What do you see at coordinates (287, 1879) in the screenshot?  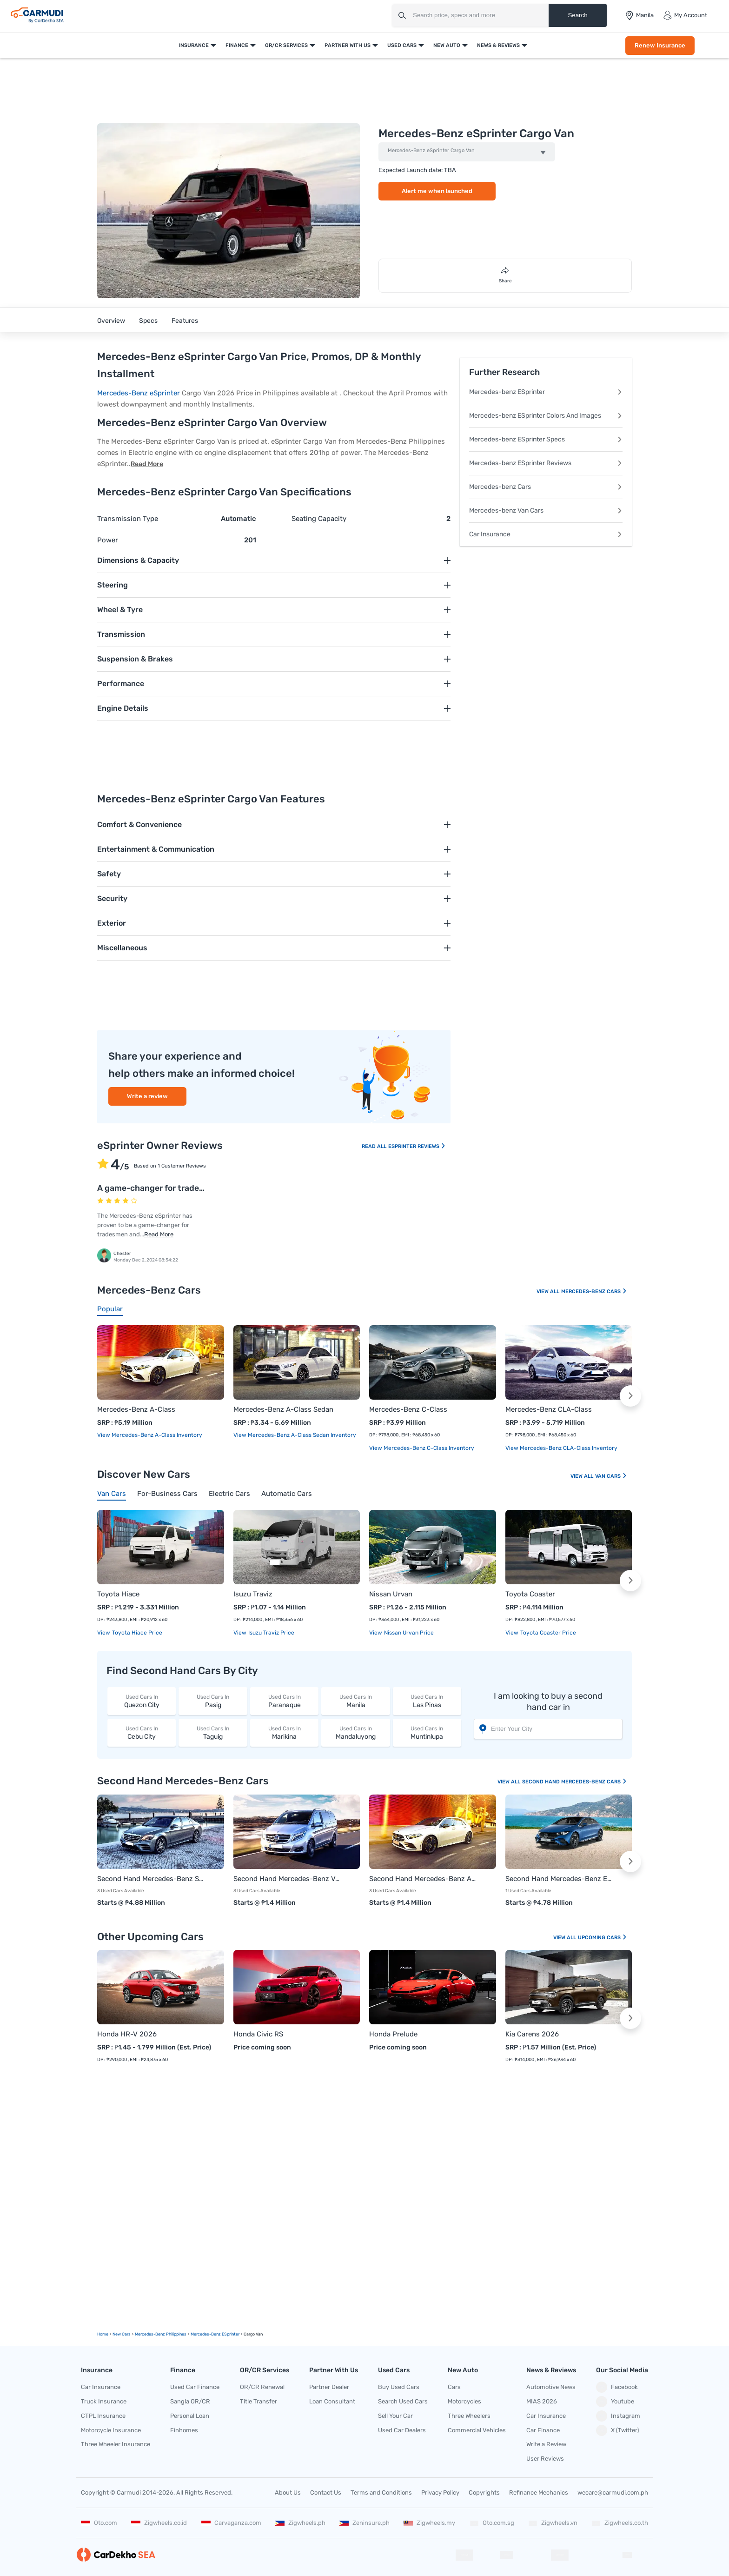 I see `Second Hand Mercedes-Benz V-Class` at bounding box center [287, 1879].